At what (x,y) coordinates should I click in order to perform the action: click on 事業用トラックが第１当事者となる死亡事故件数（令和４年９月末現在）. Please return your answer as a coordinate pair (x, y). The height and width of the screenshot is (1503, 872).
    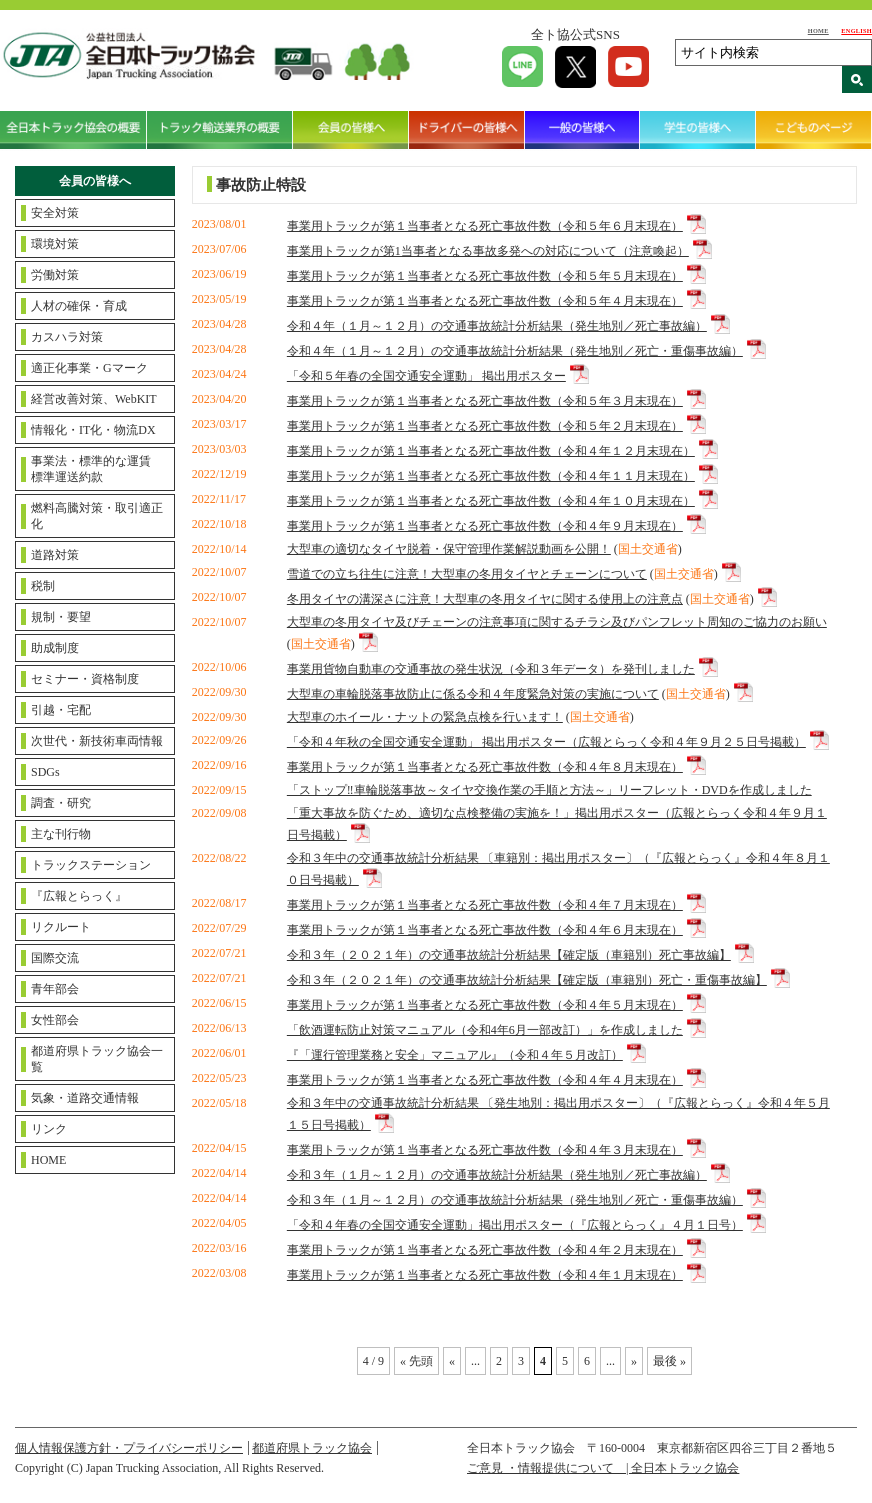
    Looking at the image, I should click on (485, 526).